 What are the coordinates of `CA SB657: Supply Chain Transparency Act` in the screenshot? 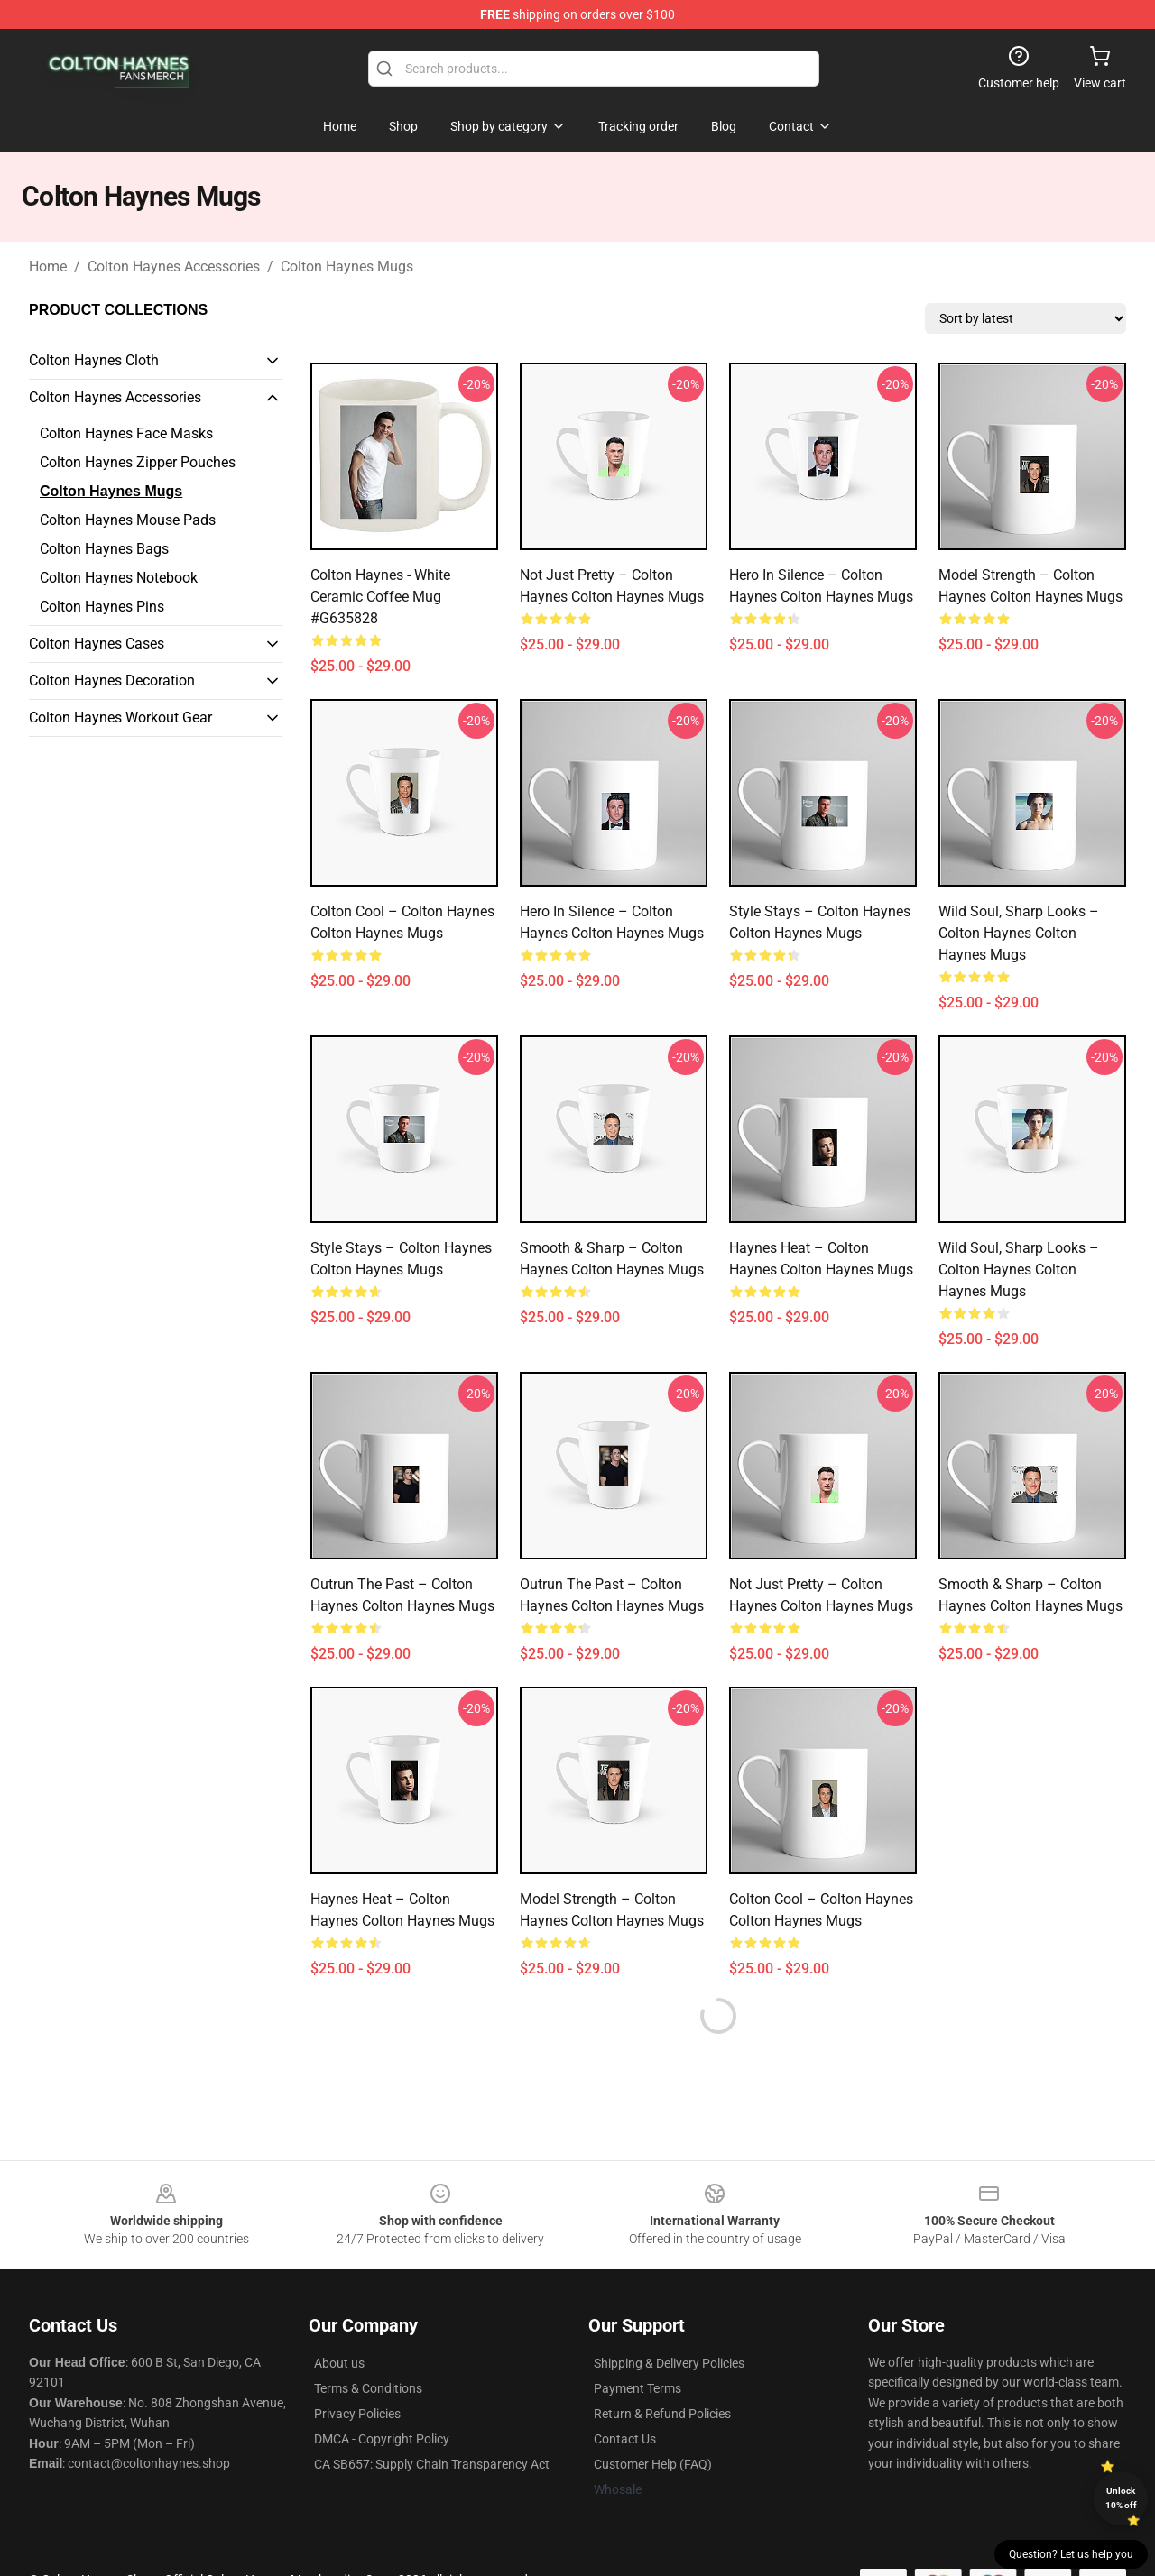 It's located at (432, 2464).